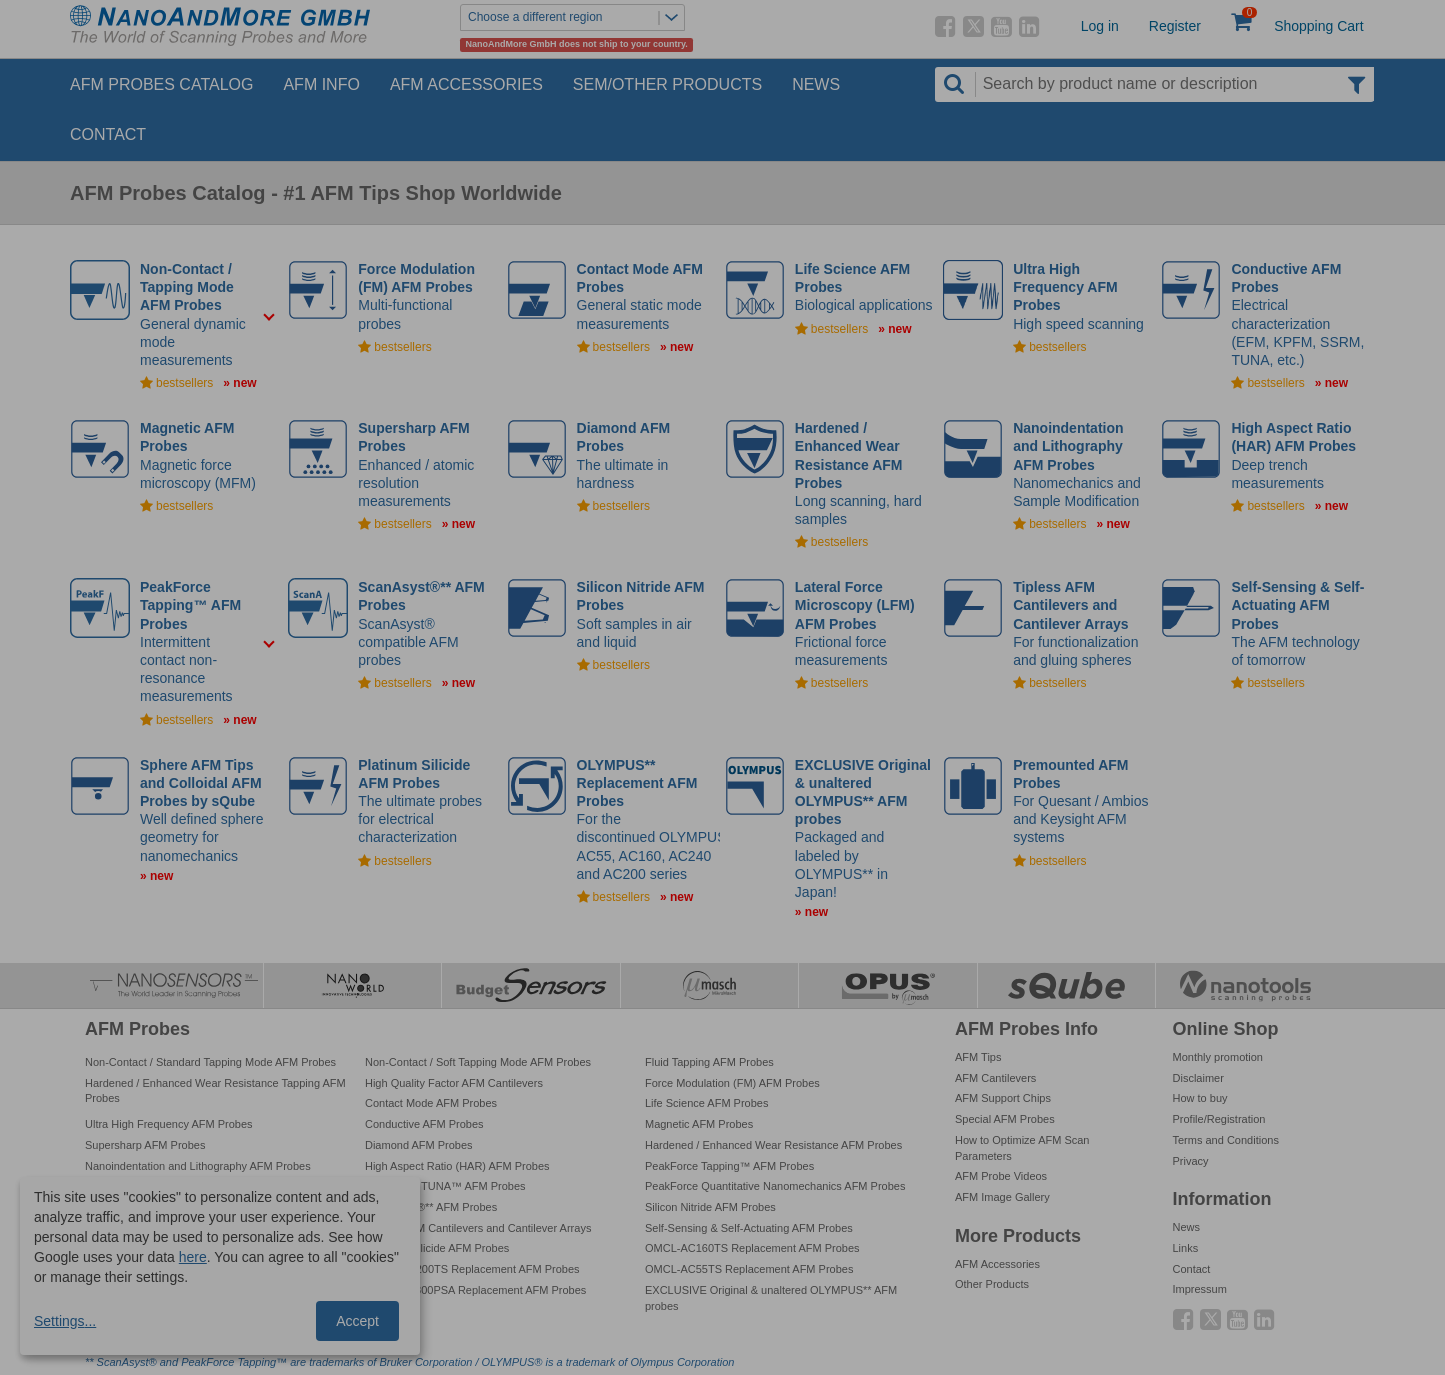 The image size is (1445, 1375). I want to click on How to buy, so click(1200, 1098).